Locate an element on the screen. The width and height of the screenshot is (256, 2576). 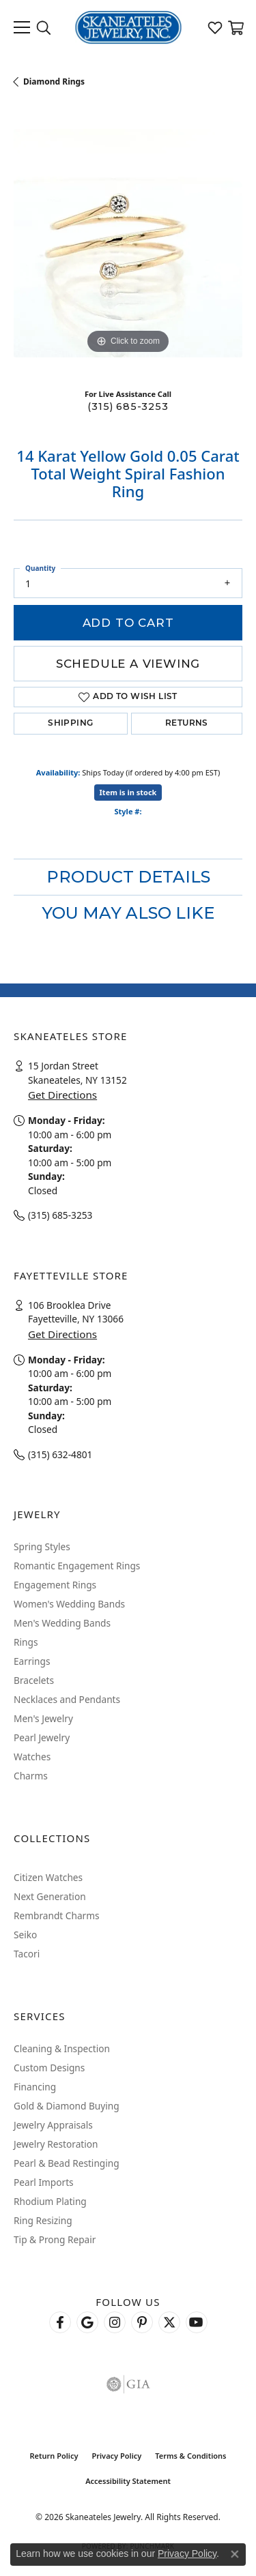
Gold & Diamond Buying is located at coordinates (66, 2105).